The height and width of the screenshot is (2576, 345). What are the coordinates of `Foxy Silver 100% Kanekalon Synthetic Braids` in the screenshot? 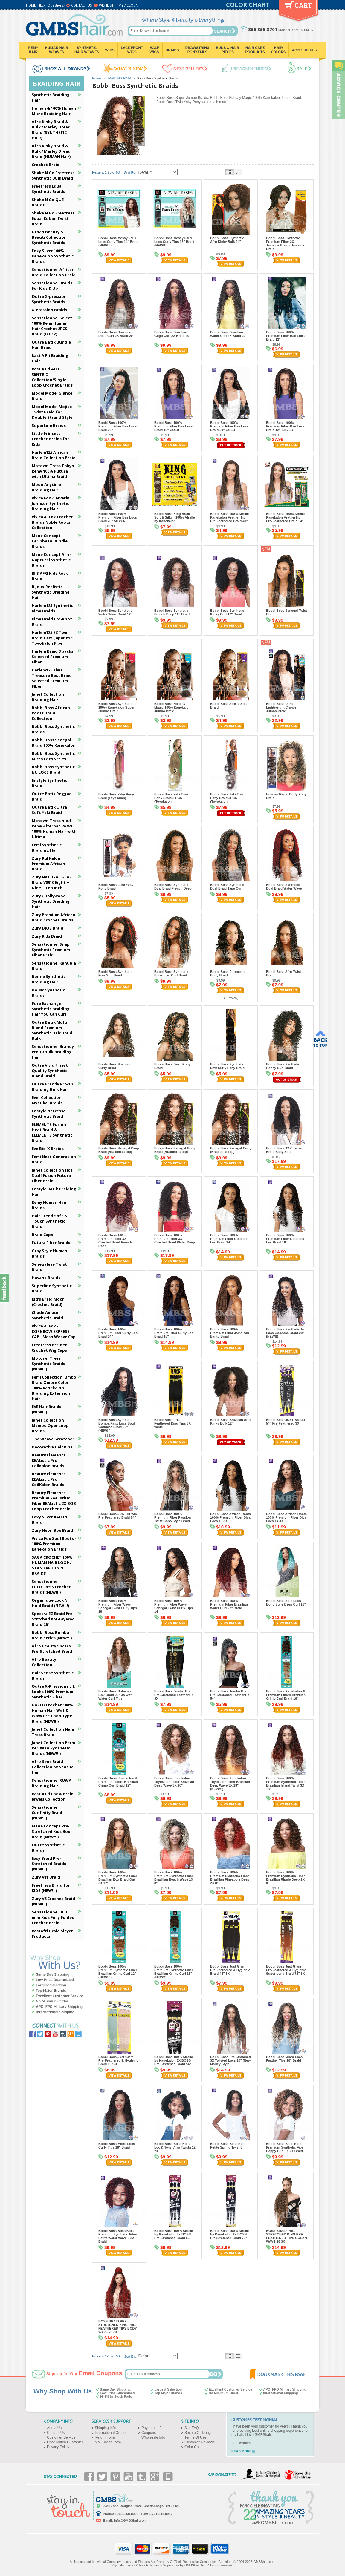 It's located at (53, 256).